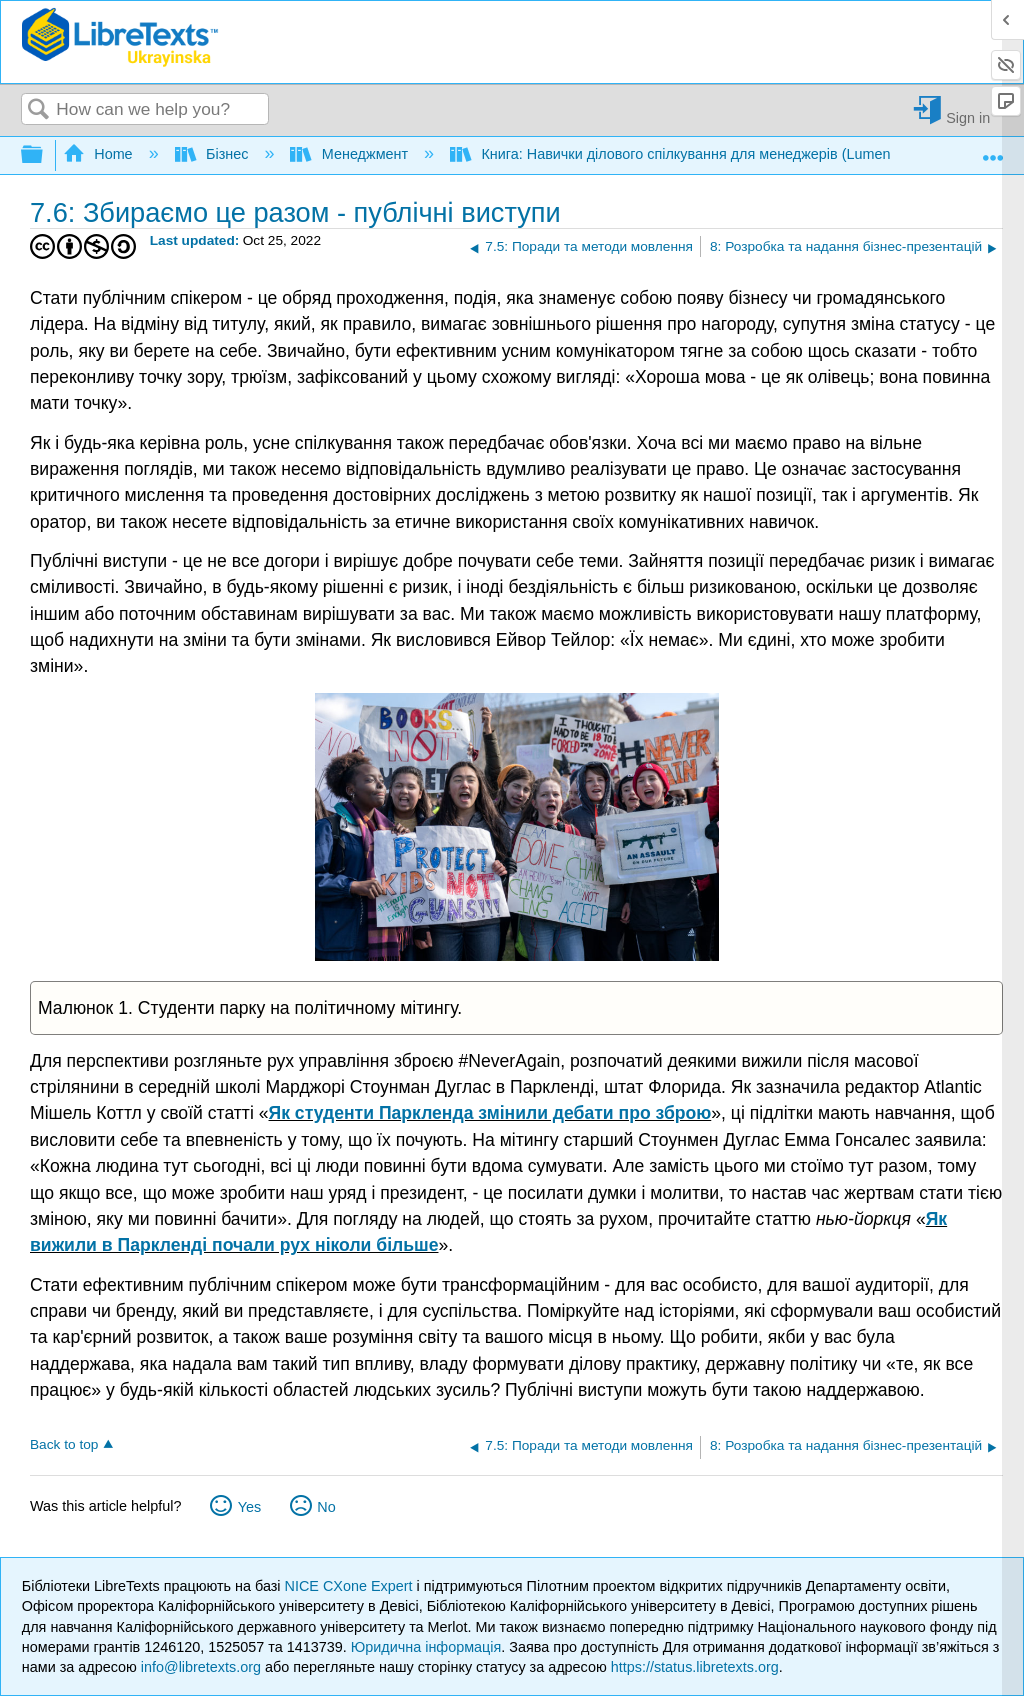  I want to click on https://status.libretexts.org, so click(695, 1667).